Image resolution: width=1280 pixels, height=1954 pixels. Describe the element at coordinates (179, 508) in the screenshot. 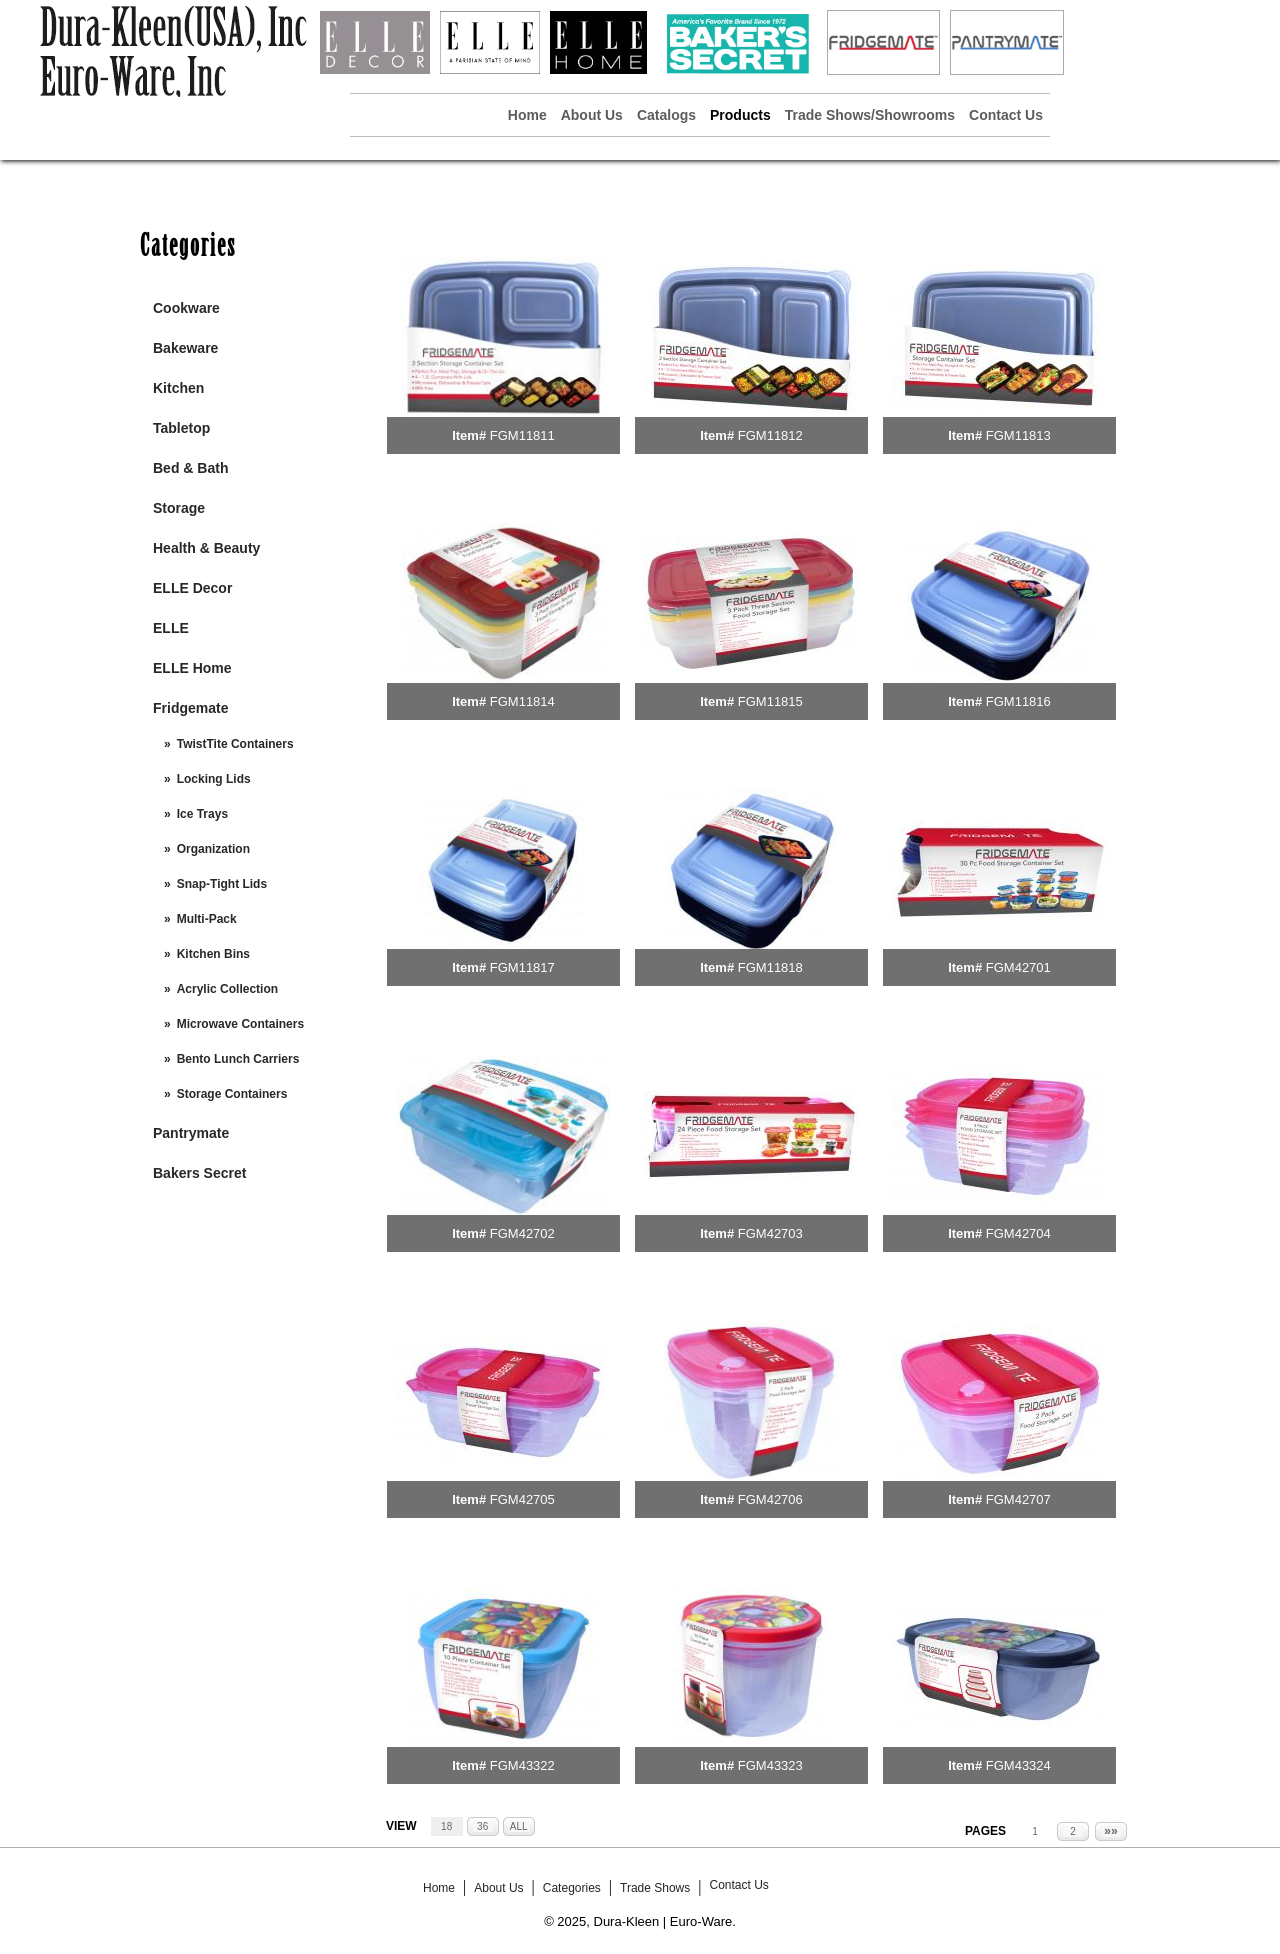

I see `Storage` at that location.